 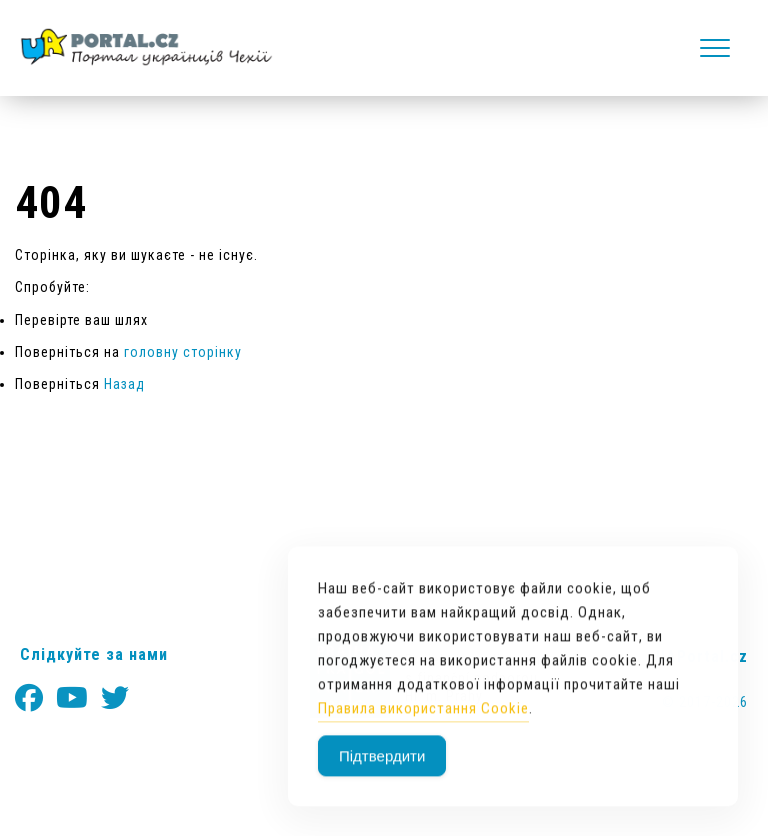 What do you see at coordinates (382, 783) in the screenshot?
I see `Підтвердити [Accept Cookies]` at bounding box center [382, 783].